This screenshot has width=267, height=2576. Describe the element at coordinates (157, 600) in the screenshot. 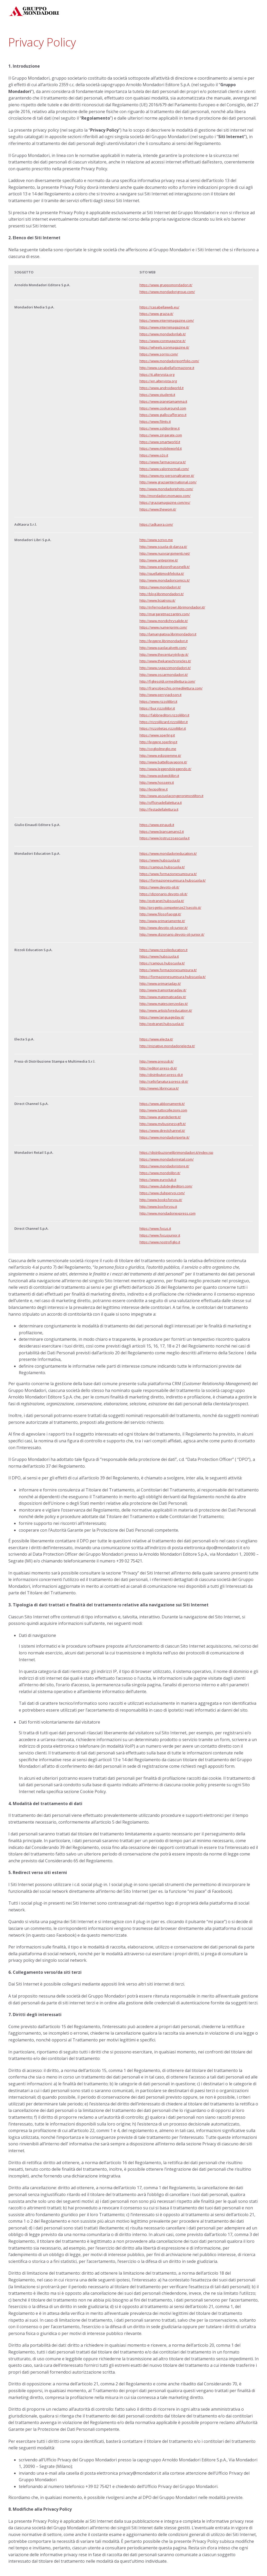

I see `http://www.liciatroisi.it/` at that location.